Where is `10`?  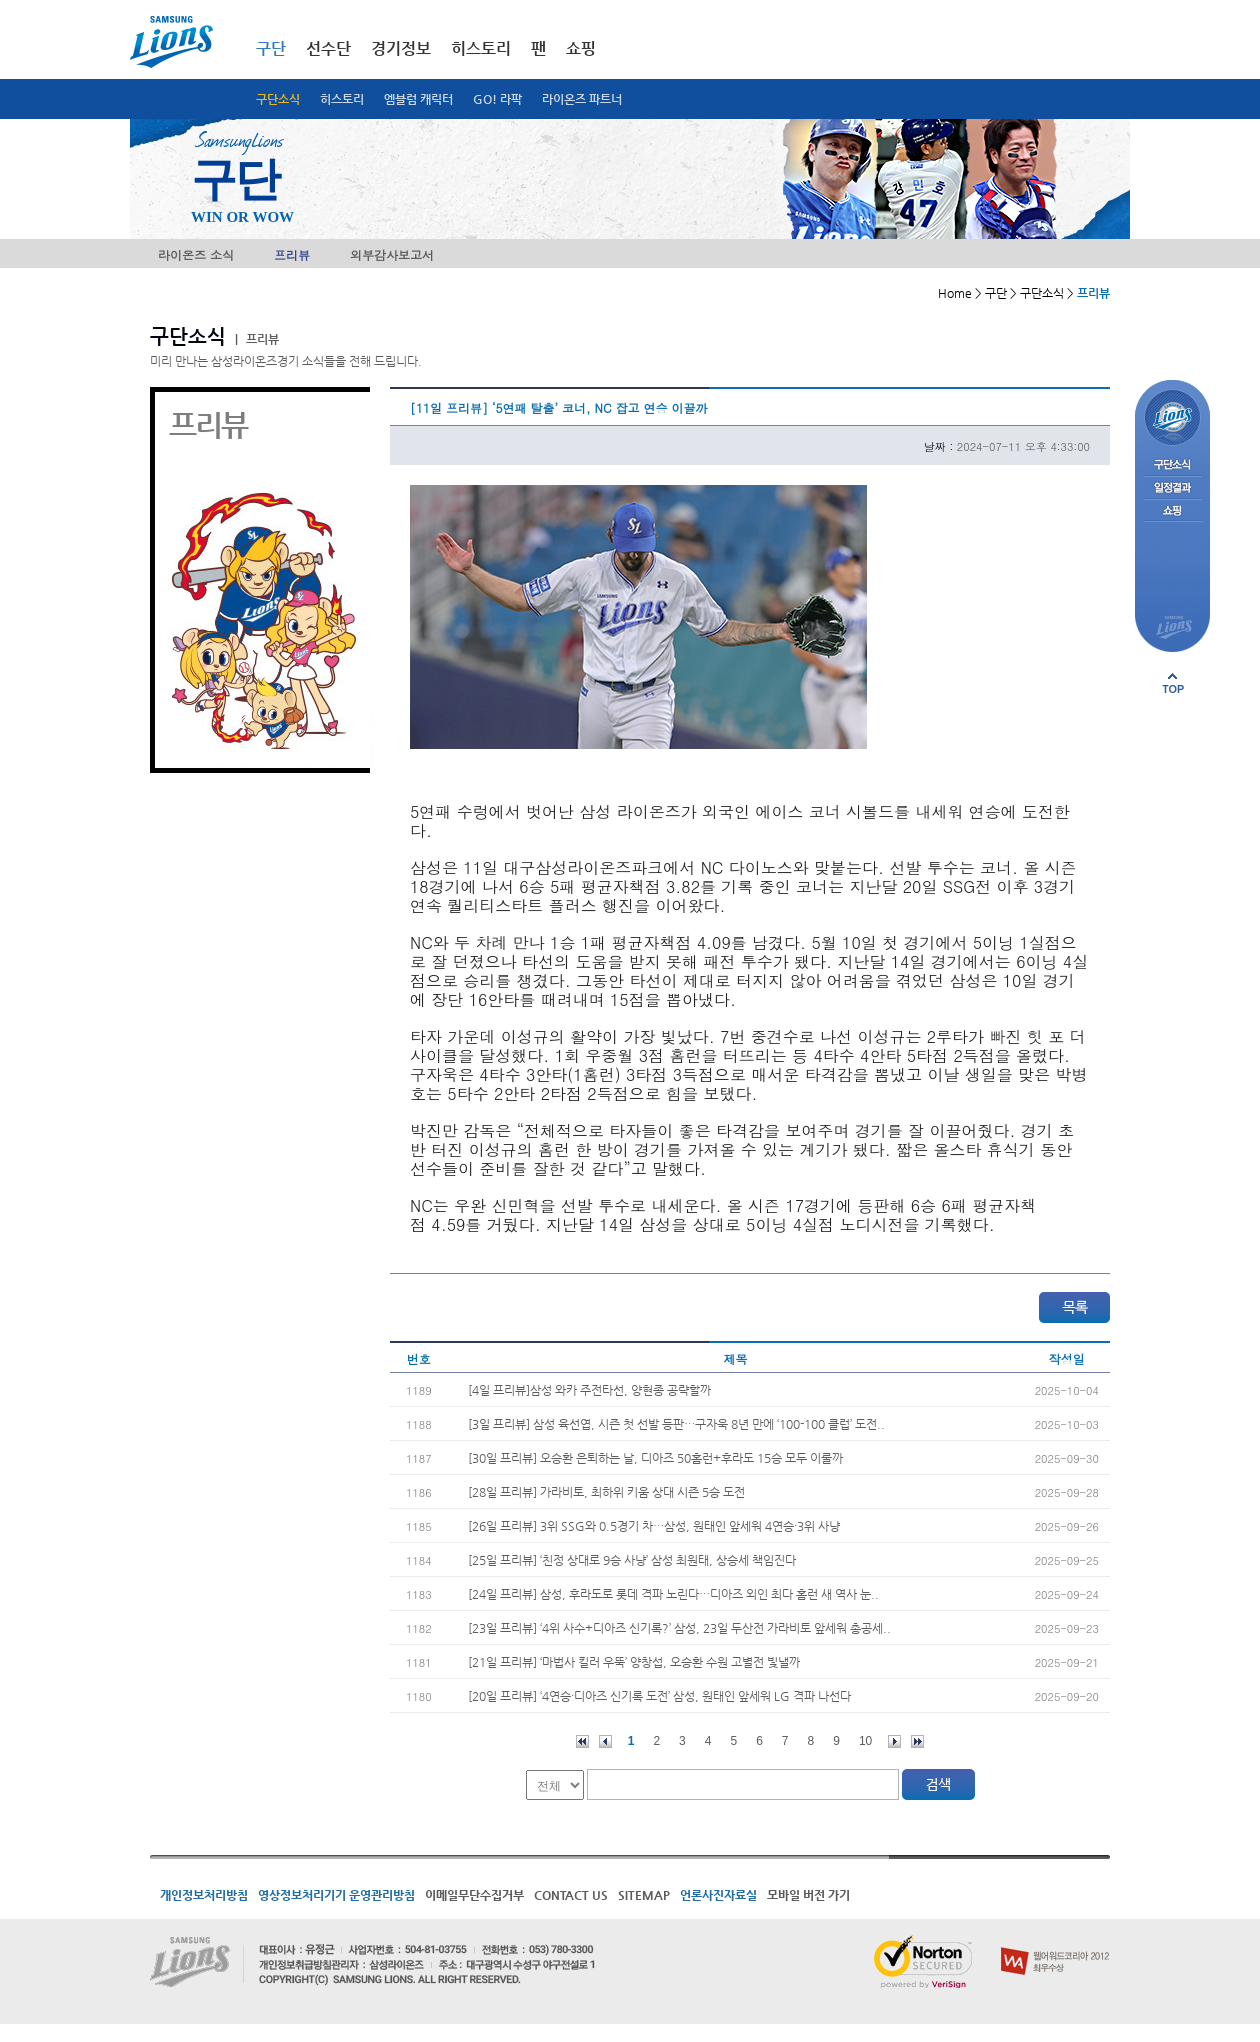 10 is located at coordinates (865, 1741).